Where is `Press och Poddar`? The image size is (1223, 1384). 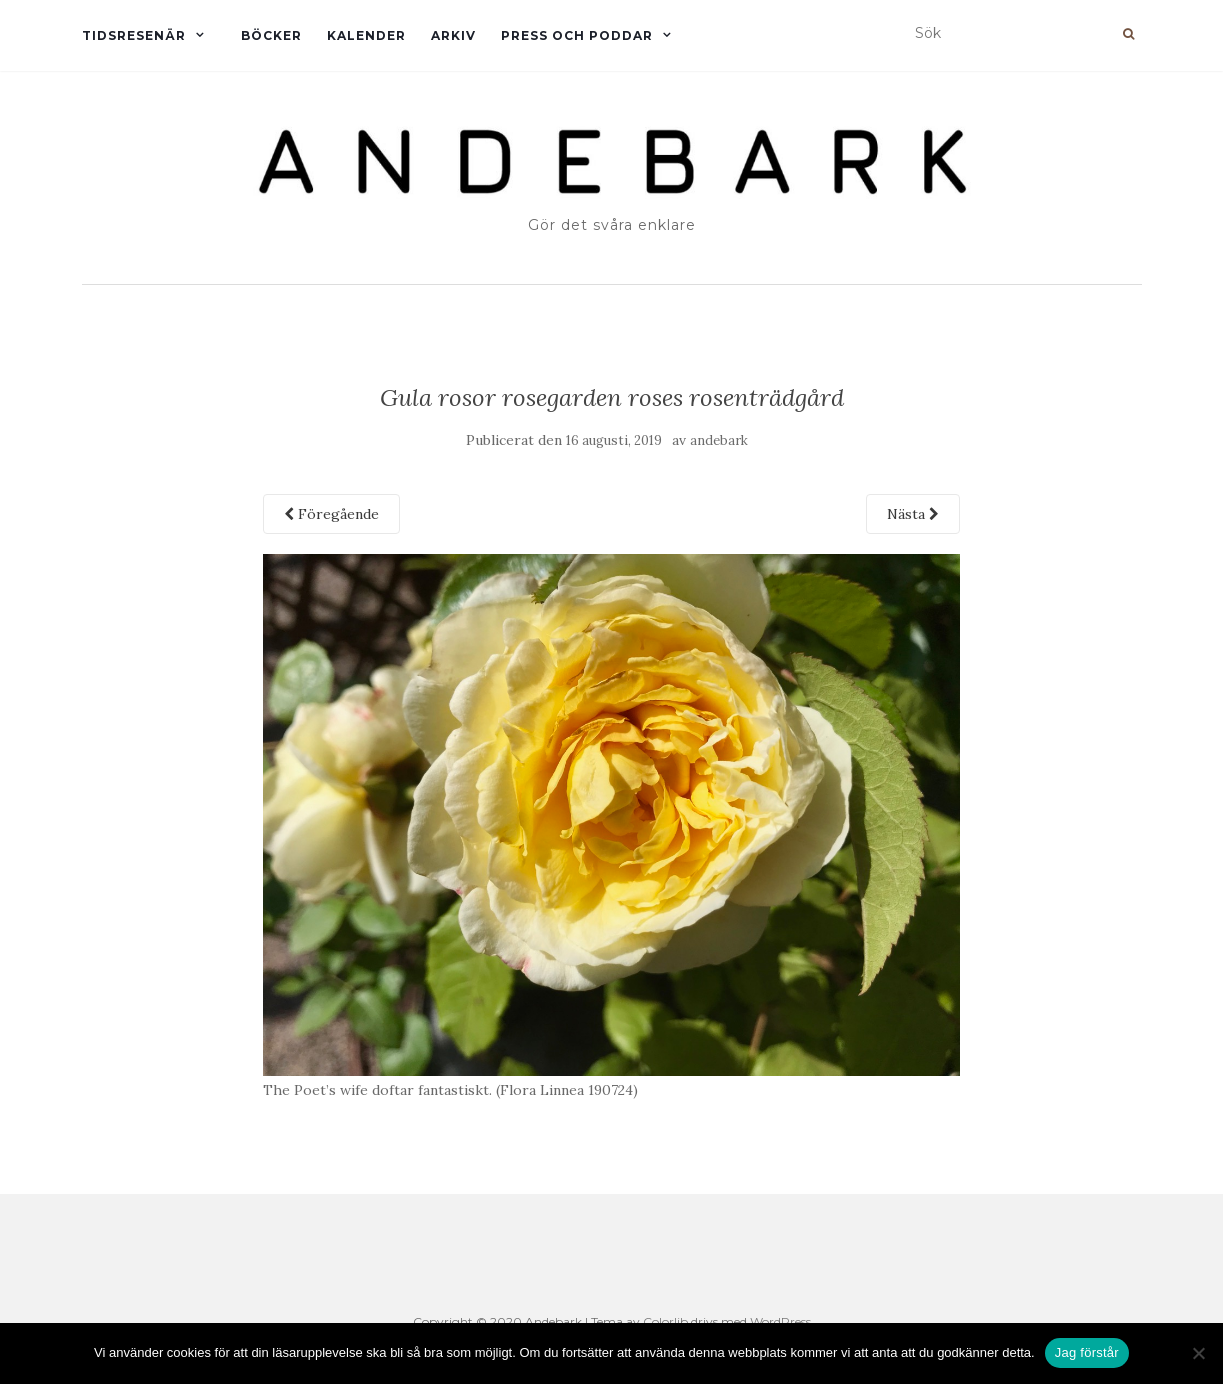
Press och Poddar is located at coordinates (577, 35).